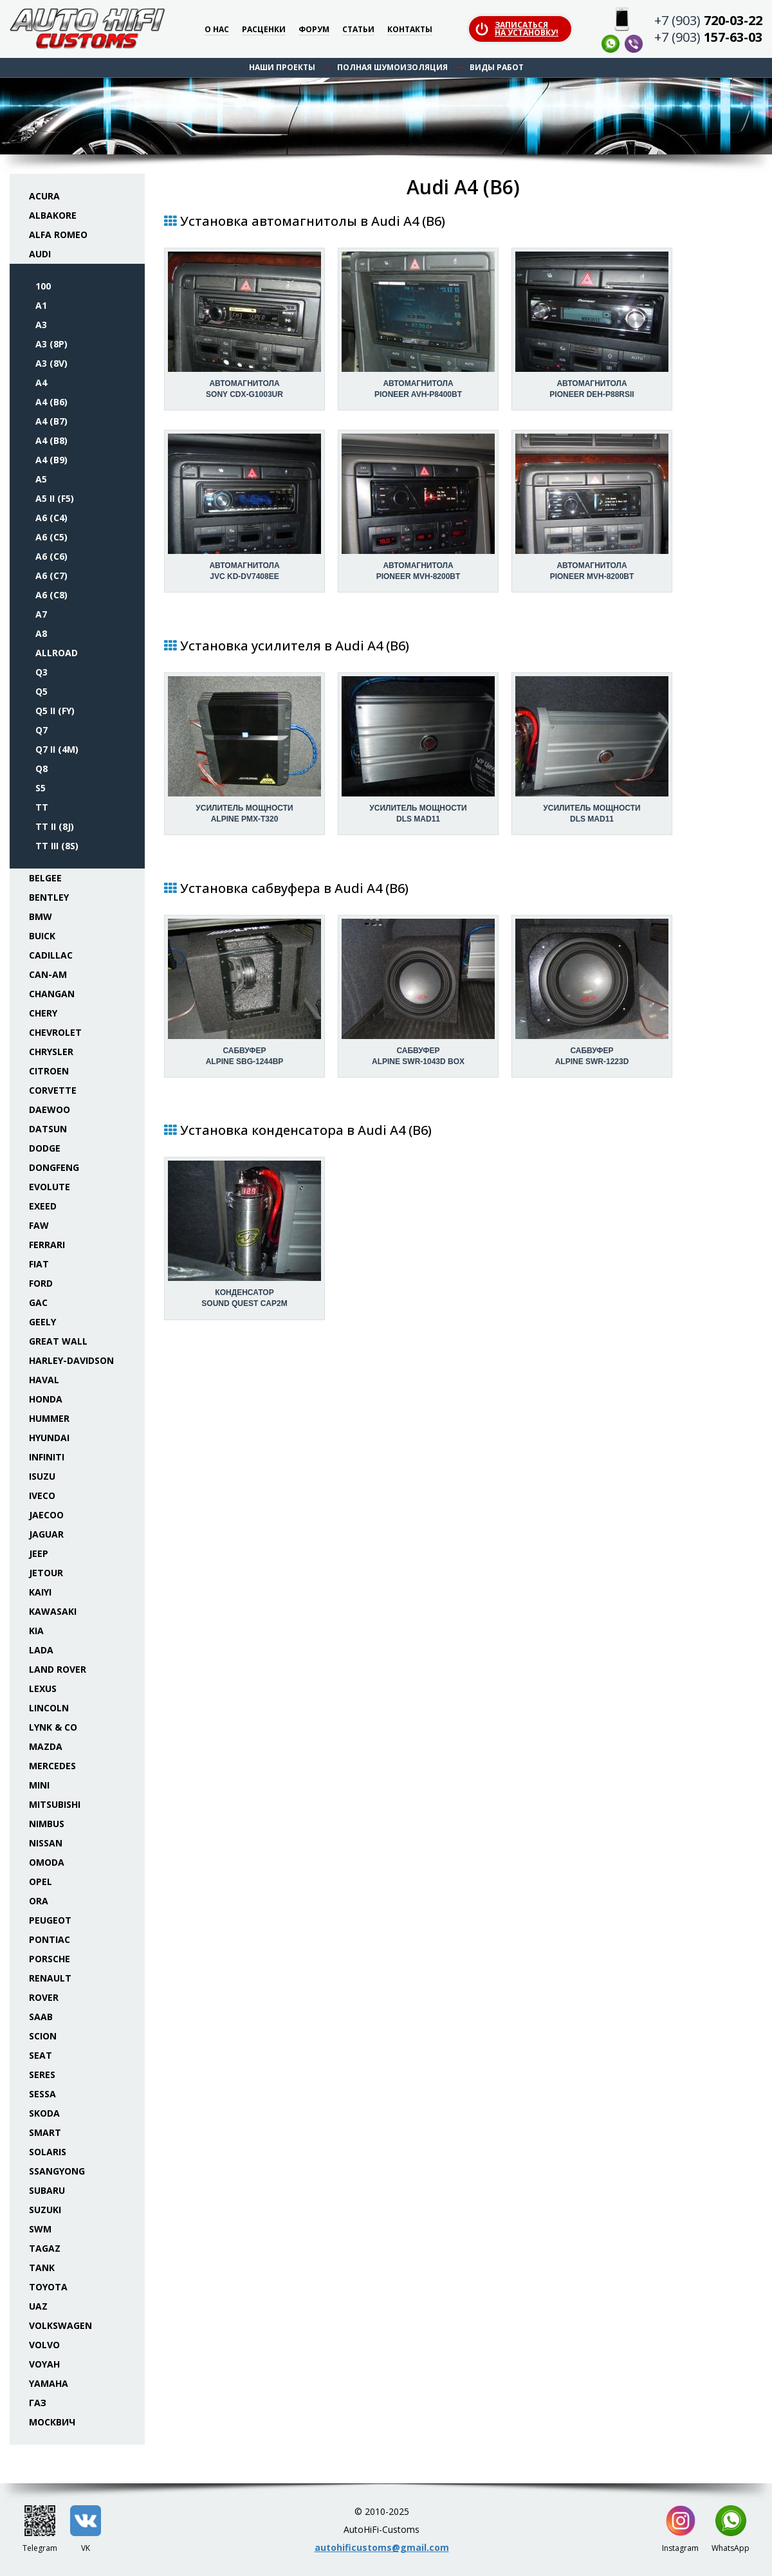  I want to click on Cadillac, so click(51, 955).